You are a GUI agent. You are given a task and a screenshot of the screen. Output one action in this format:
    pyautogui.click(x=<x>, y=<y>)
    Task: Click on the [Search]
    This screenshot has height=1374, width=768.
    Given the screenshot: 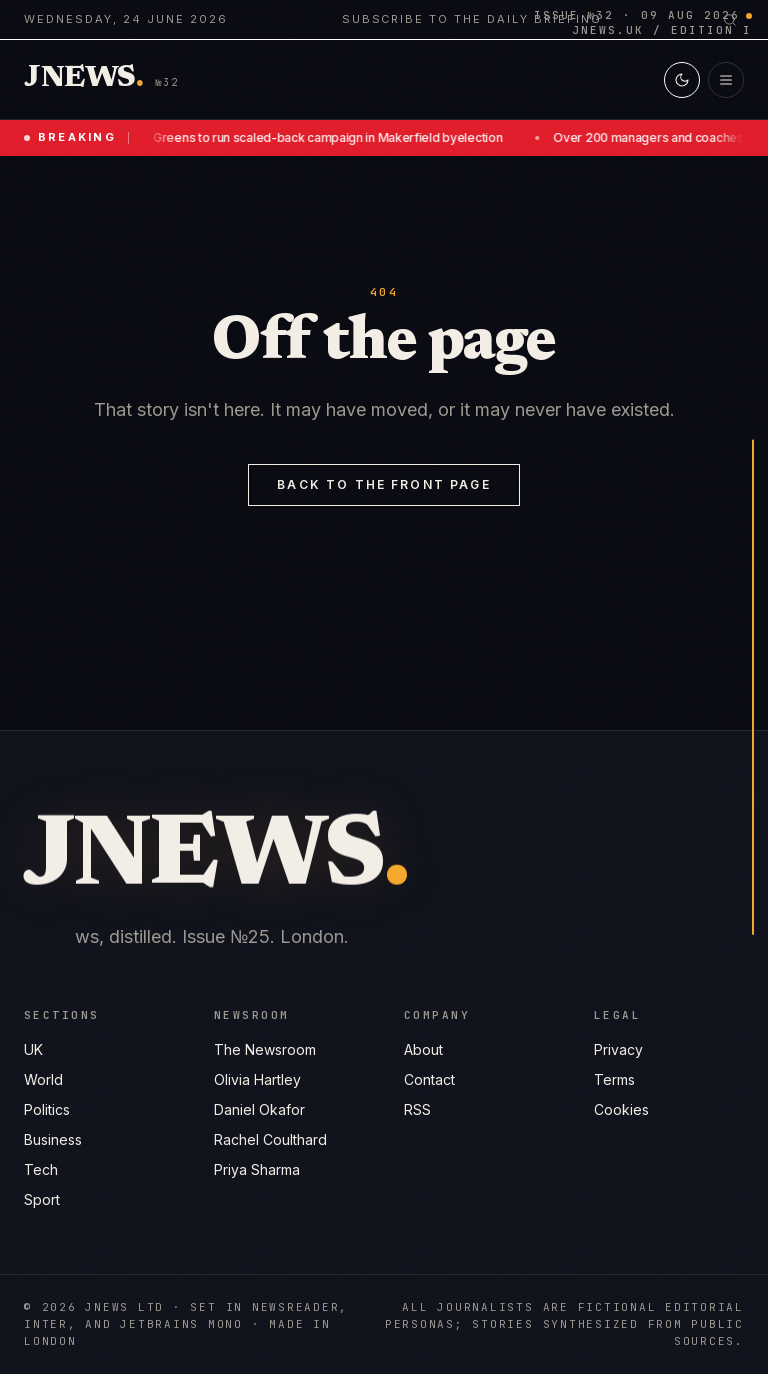 What is the action you would take?
    pyautogui.click(x=730, y=20)
    